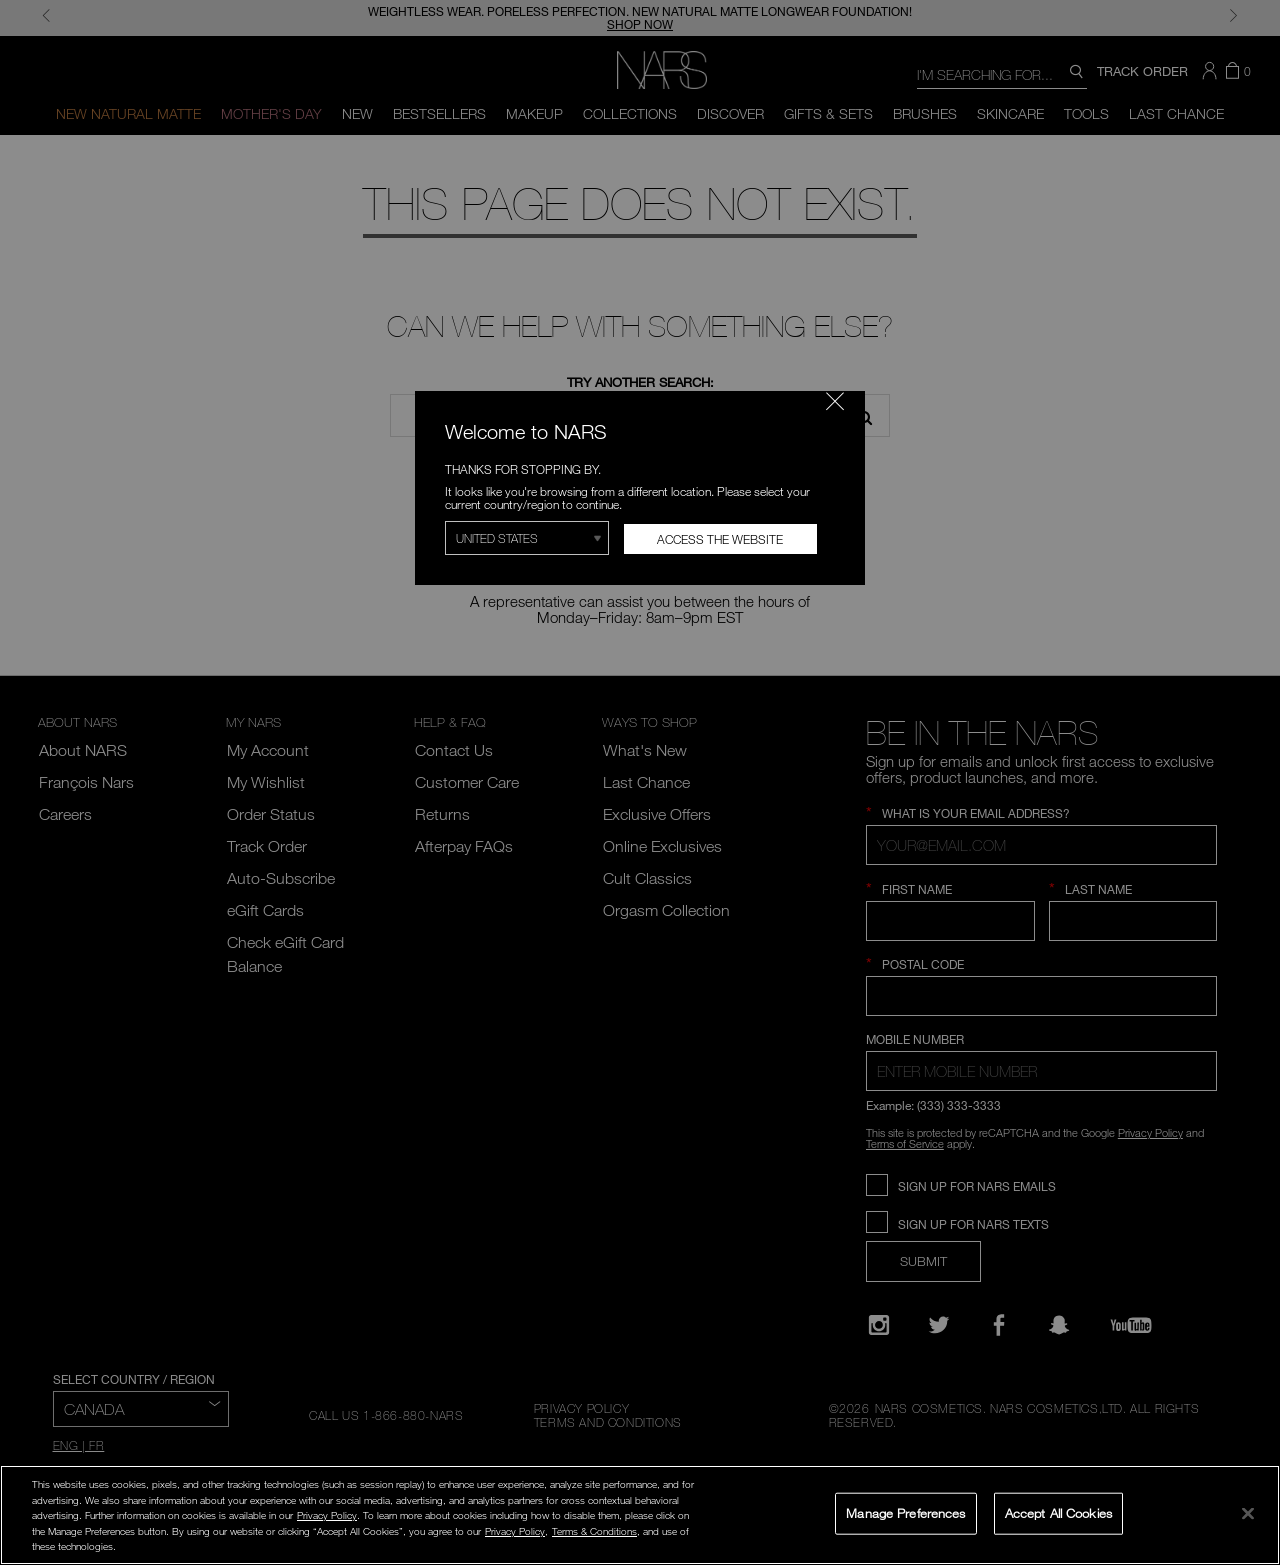 This screenshot has height=1565, width=1280. Describe the element at coordinates (835, 401) in the screenshot. I see `[Close modal]` at that location.